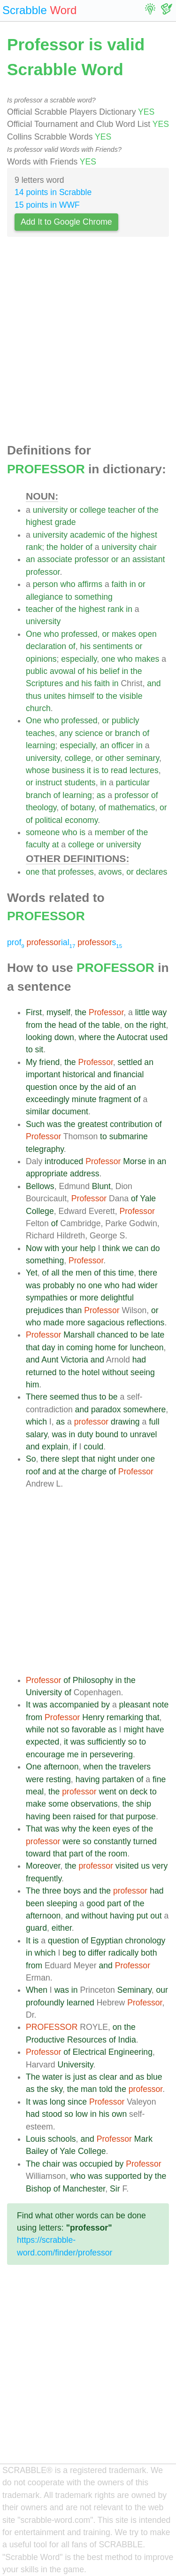 This screenshot has width=176, height=2576. What do you see at coordinates (93, 1766) in the screenshot?
I see `when` at bounding box center [93, 1766].